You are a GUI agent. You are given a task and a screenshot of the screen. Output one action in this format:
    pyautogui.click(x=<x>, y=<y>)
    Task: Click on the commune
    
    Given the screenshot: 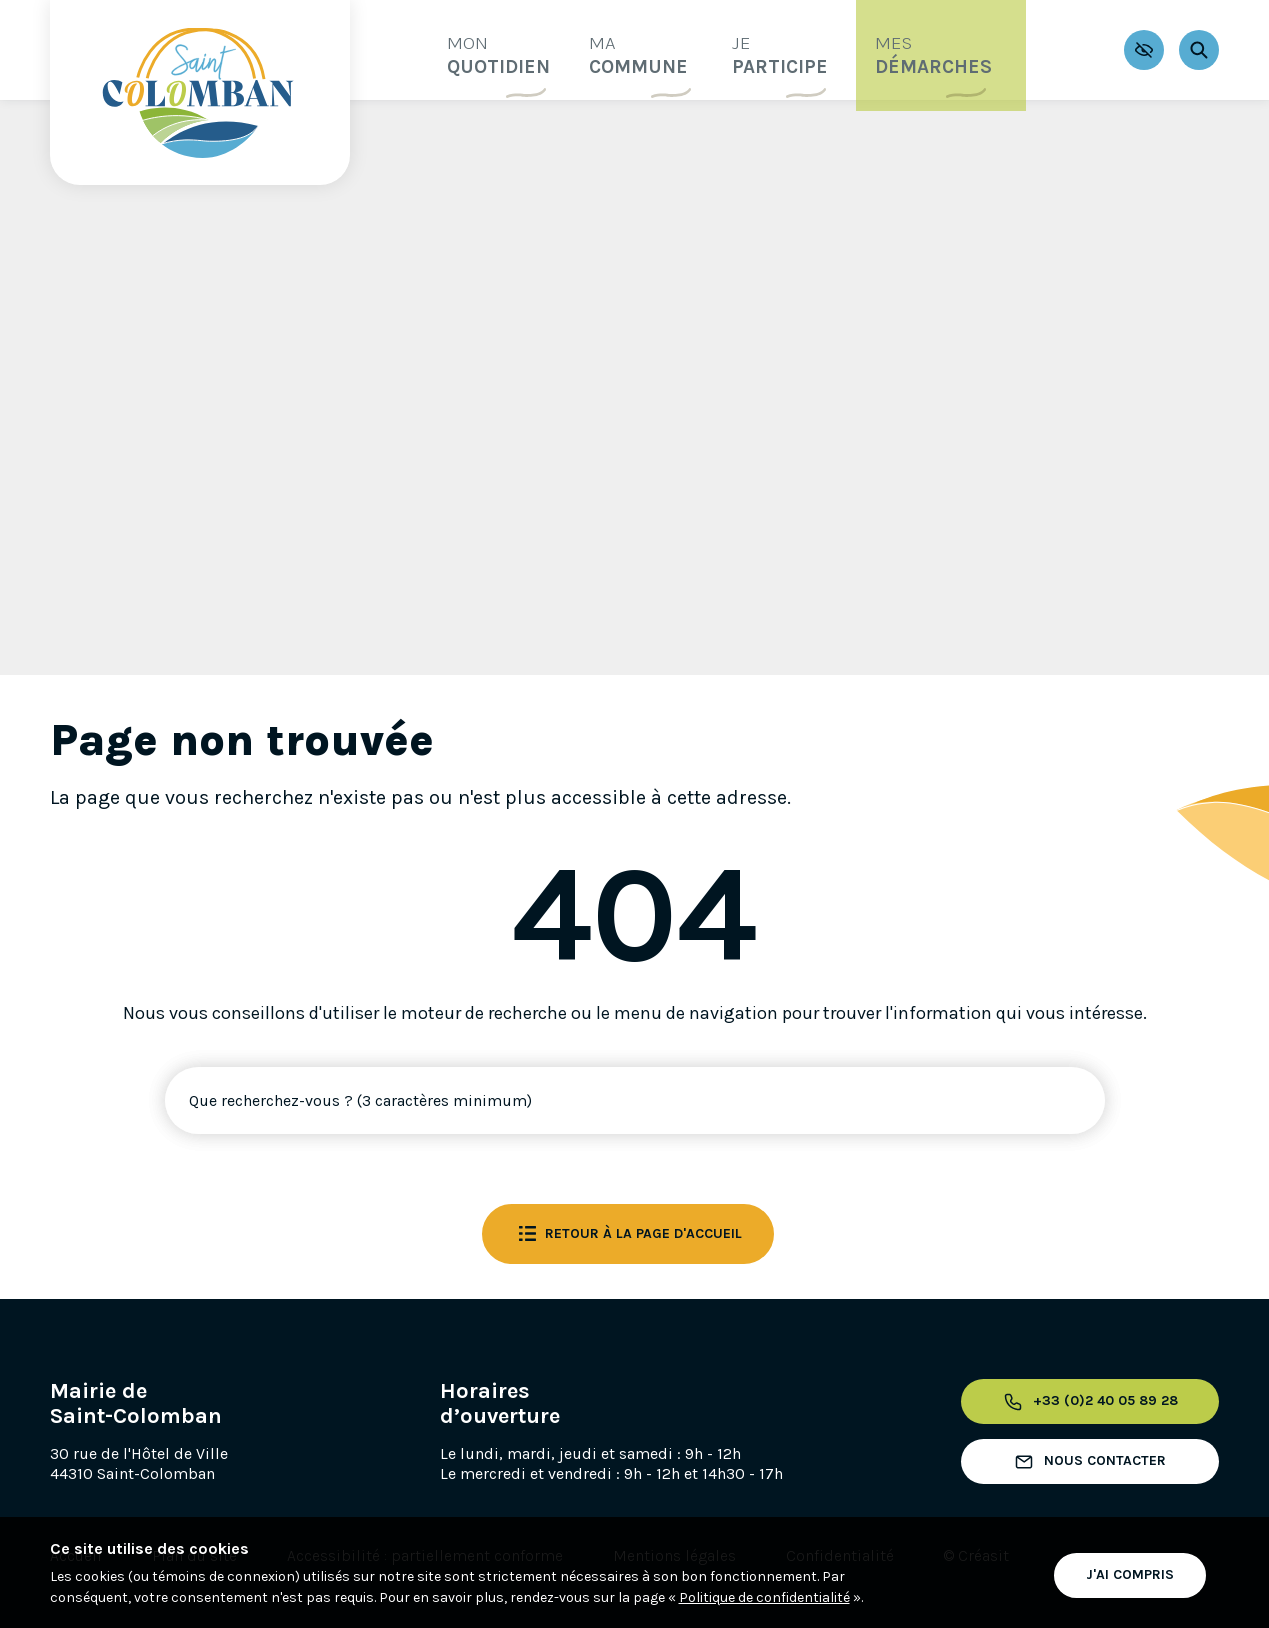 What is the action you would take?
    pyautogui.click(x=627, y=48)
    